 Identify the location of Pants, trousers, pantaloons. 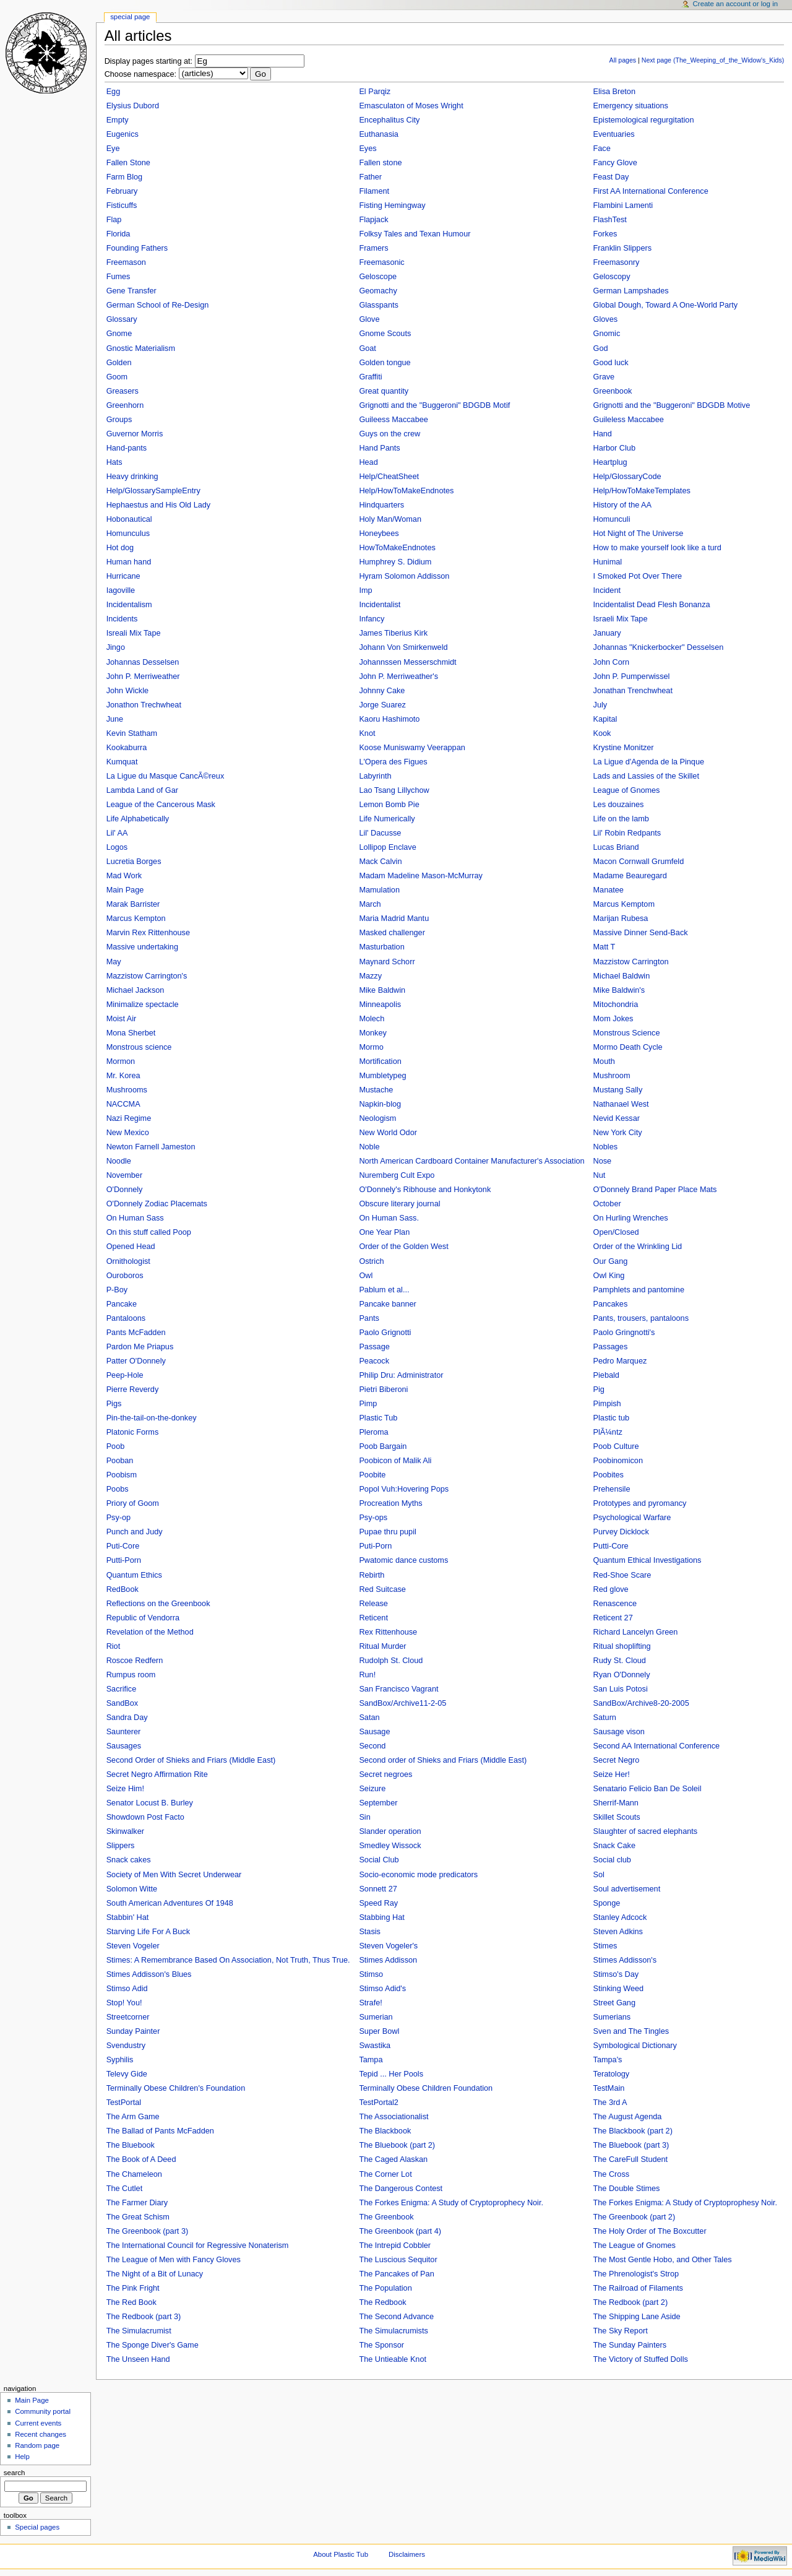
(641, 1318).